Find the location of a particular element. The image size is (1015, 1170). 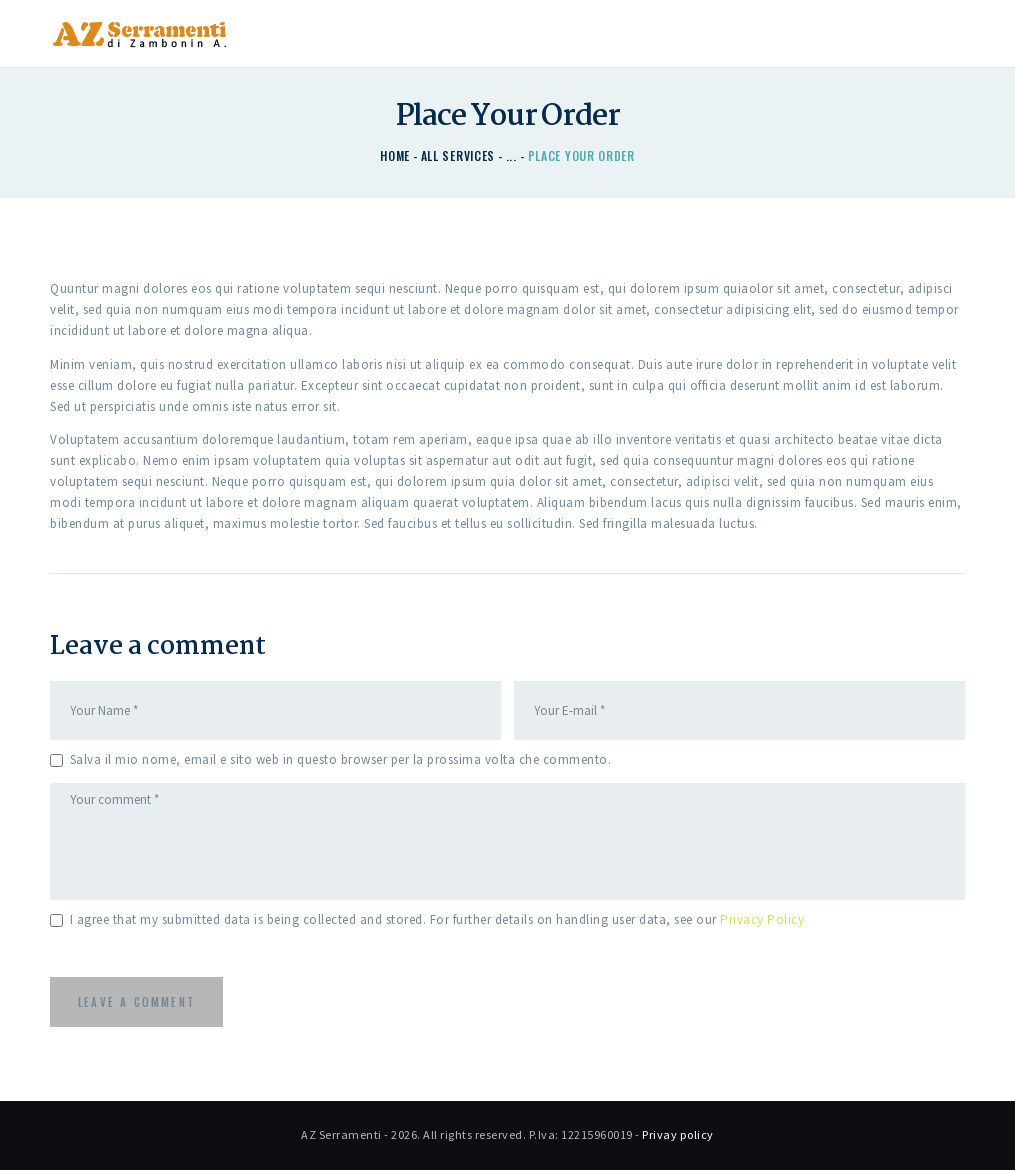

I agree that my submitted data is being collected and stored. For further details on handling user data, see our is located at coordinates (437, 919).